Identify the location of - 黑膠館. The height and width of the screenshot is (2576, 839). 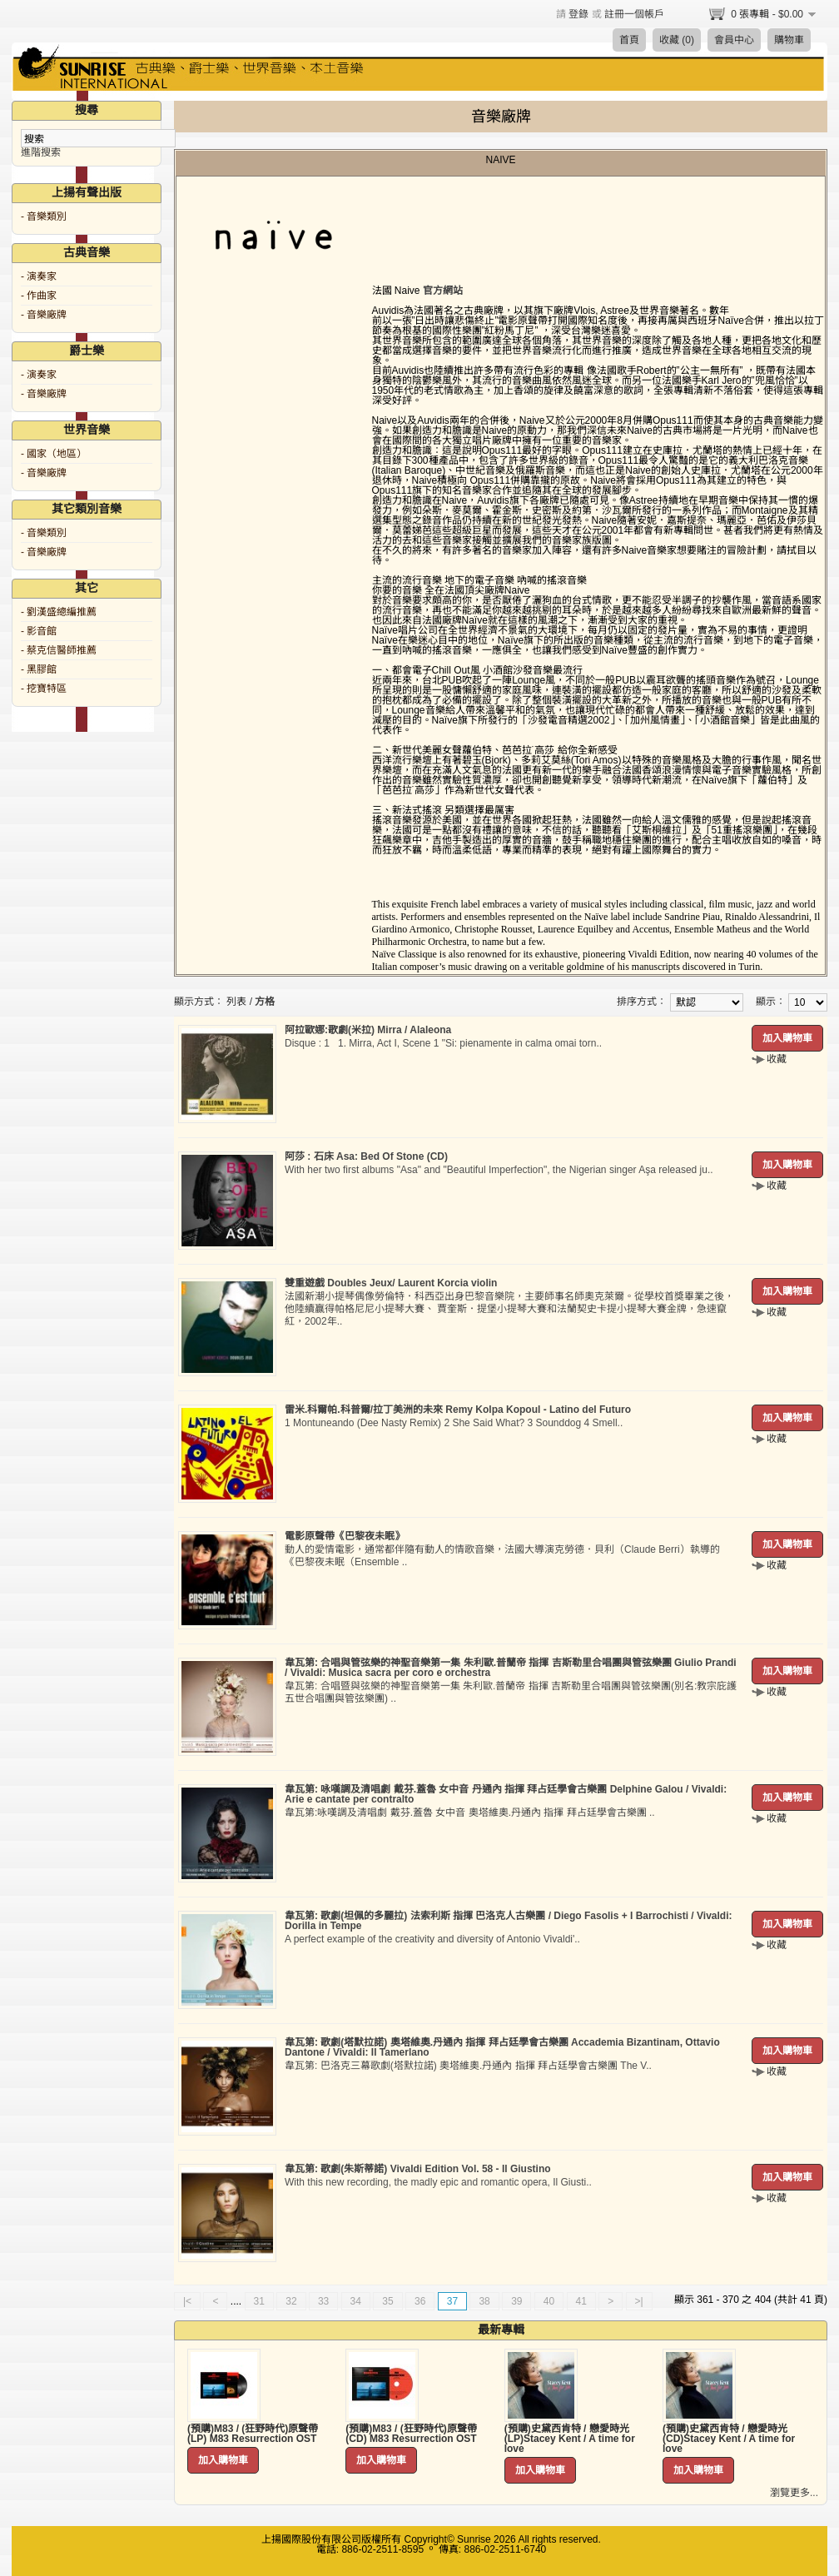
(39, 669).